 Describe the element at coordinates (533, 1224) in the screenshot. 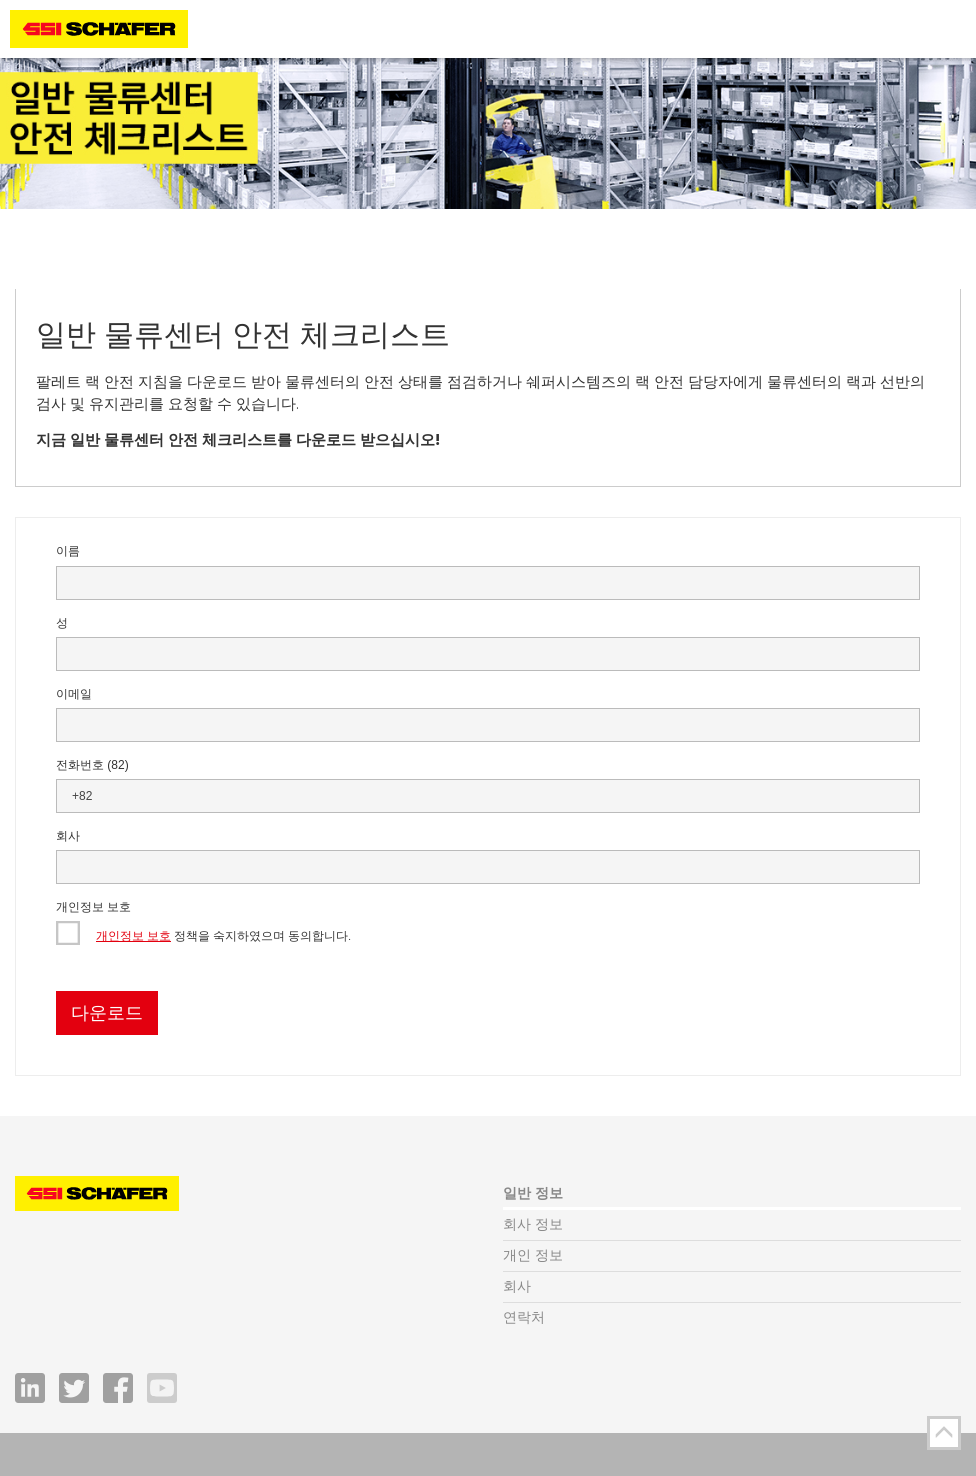

I see `회사 정보` at that location.